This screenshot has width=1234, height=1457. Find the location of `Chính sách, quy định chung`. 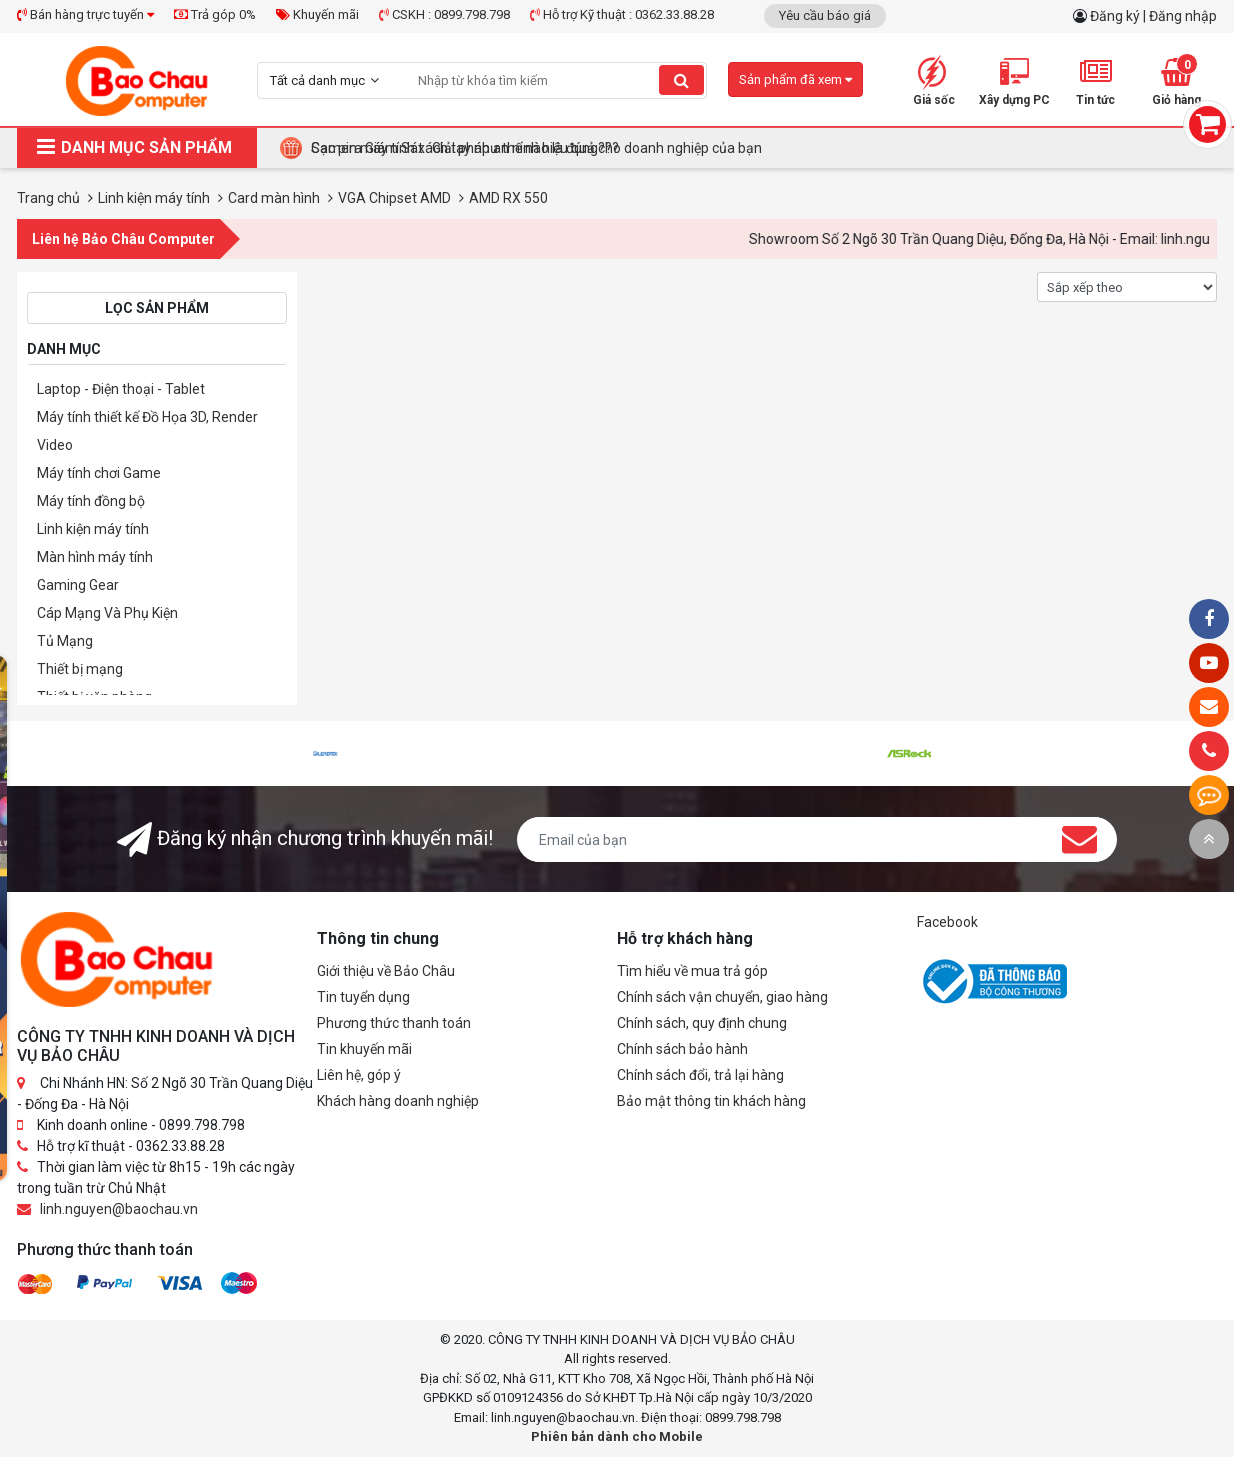

Chính sách, quy định chung is located at coordinates (702, 1023).